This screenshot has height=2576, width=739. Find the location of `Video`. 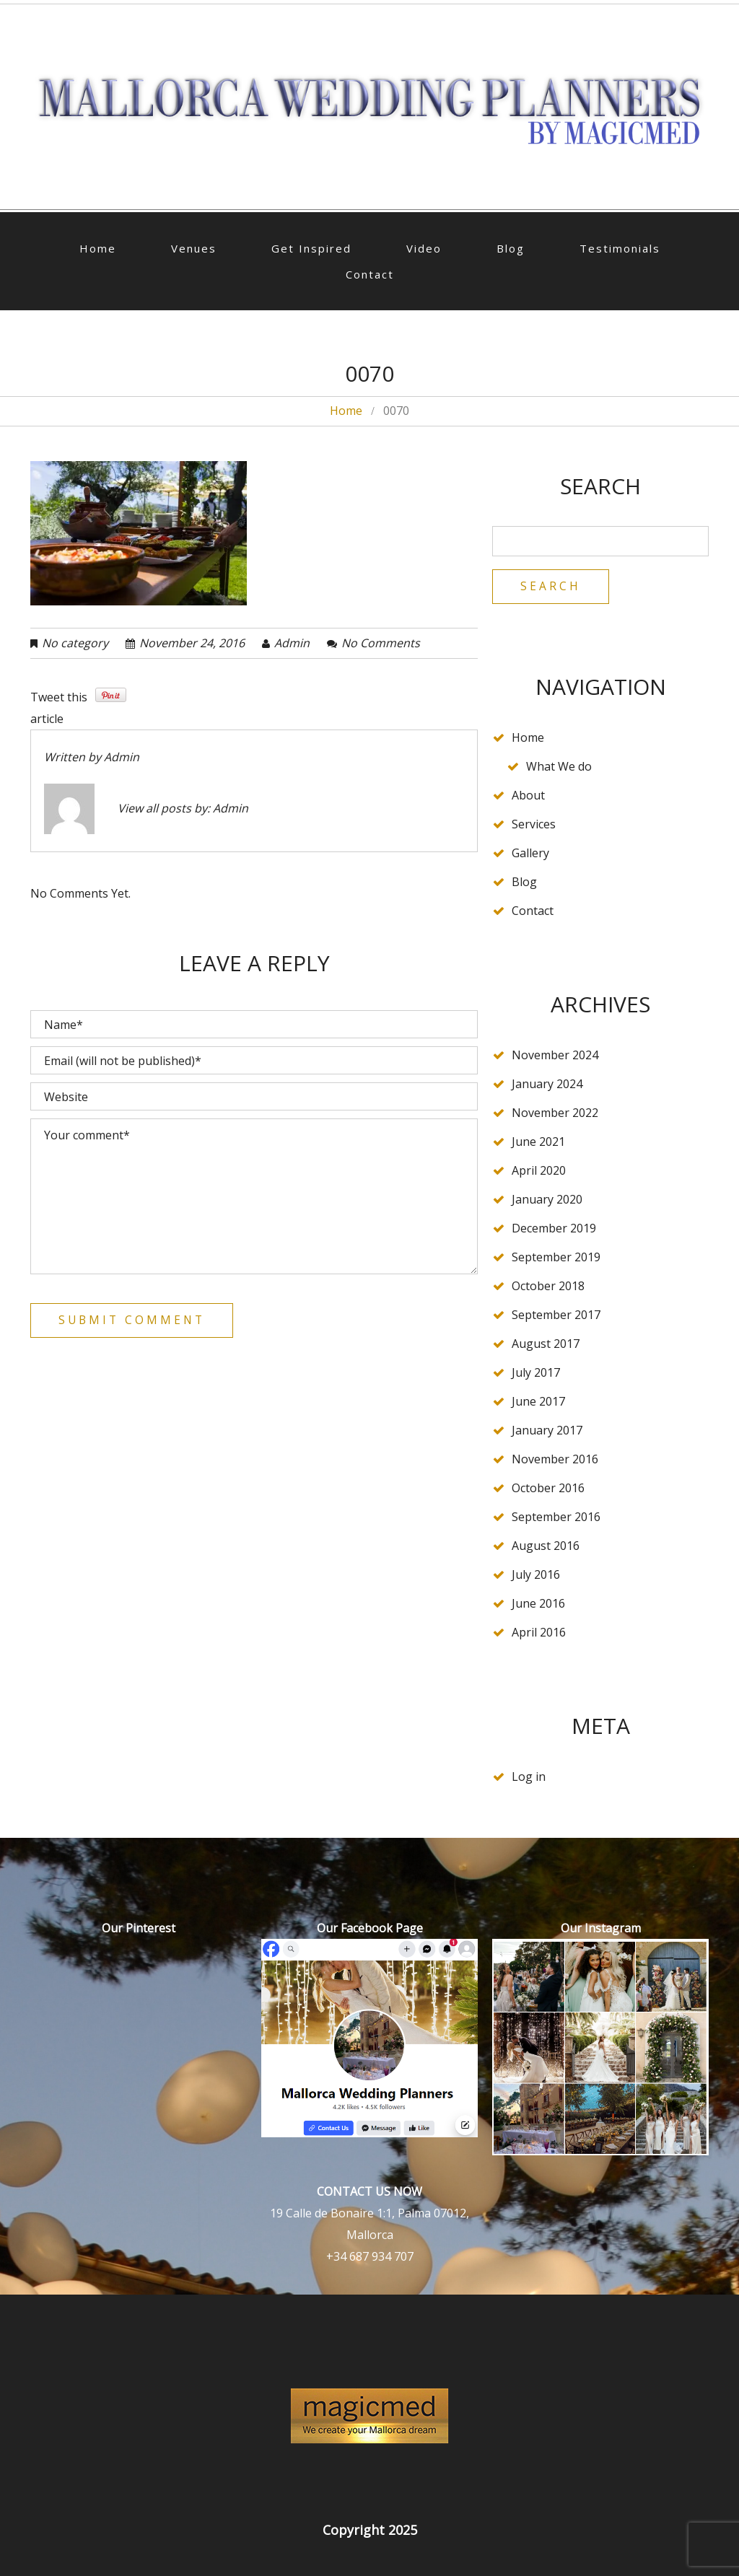

Video is located at coordinates (424, 248).